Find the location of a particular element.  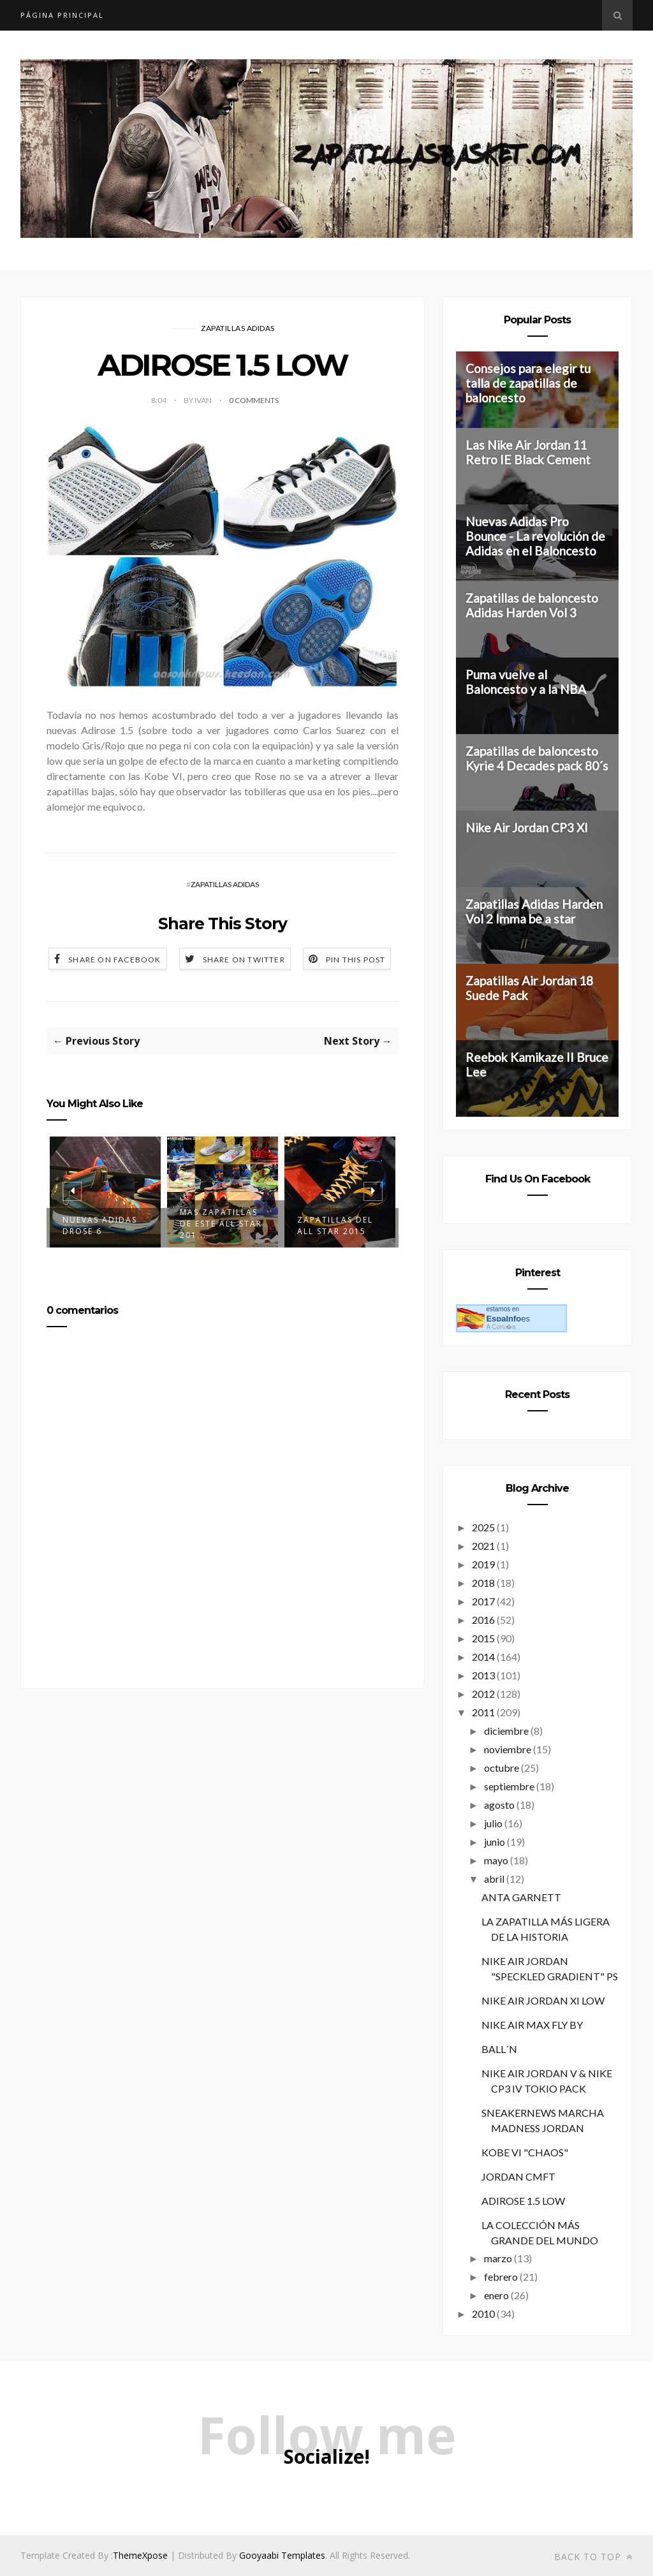

Puma vuelve al Baloncesto y a la NBA is located at coordinates (526, 681).